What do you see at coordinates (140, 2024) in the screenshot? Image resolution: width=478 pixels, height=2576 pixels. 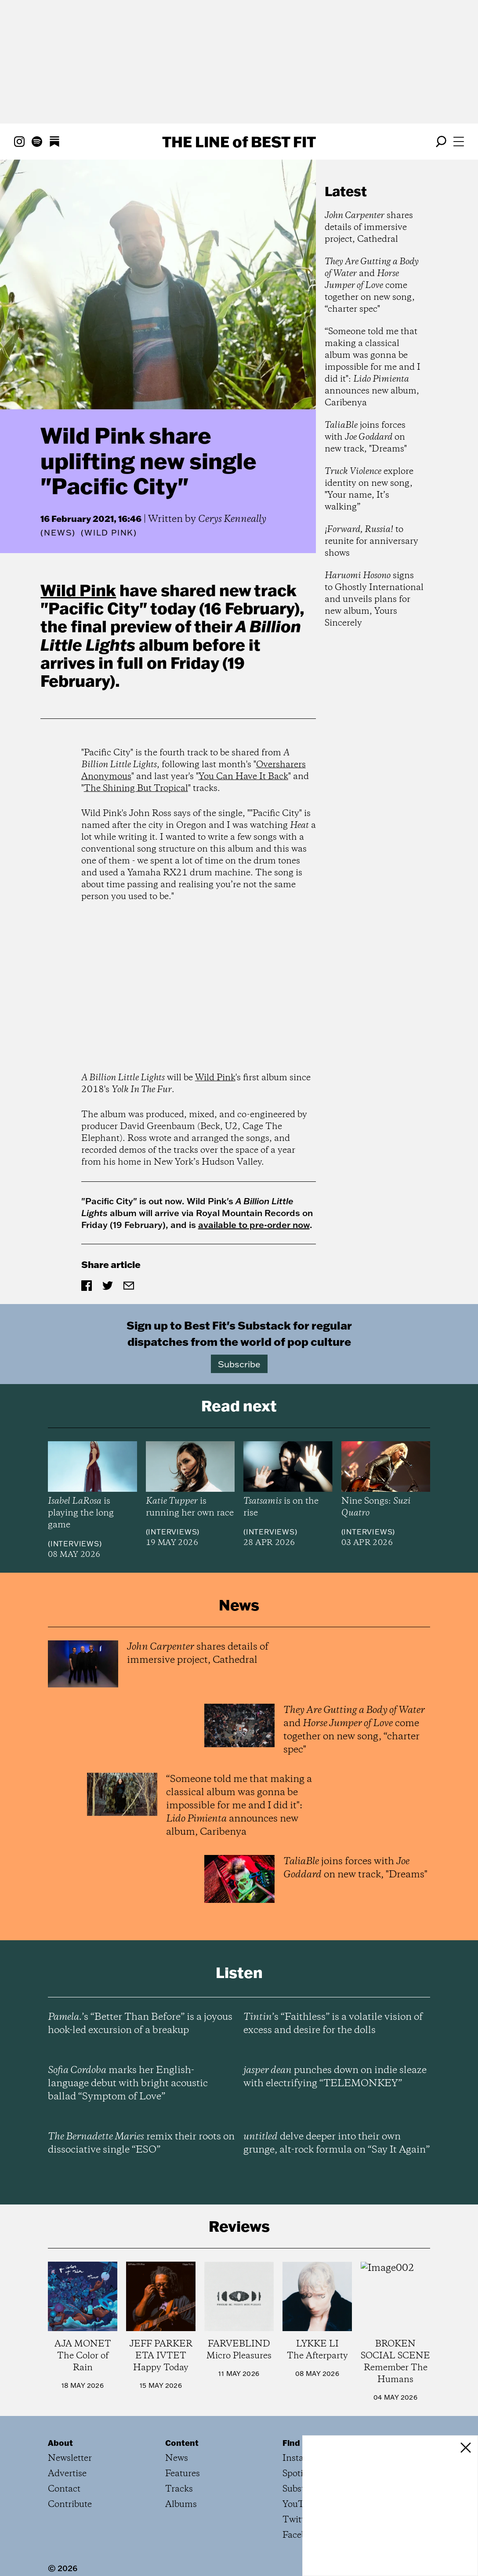 I see `’s “Better Than Before” is a joyous hook-led excursion of a breakup` at bounding box center [140, 2024].